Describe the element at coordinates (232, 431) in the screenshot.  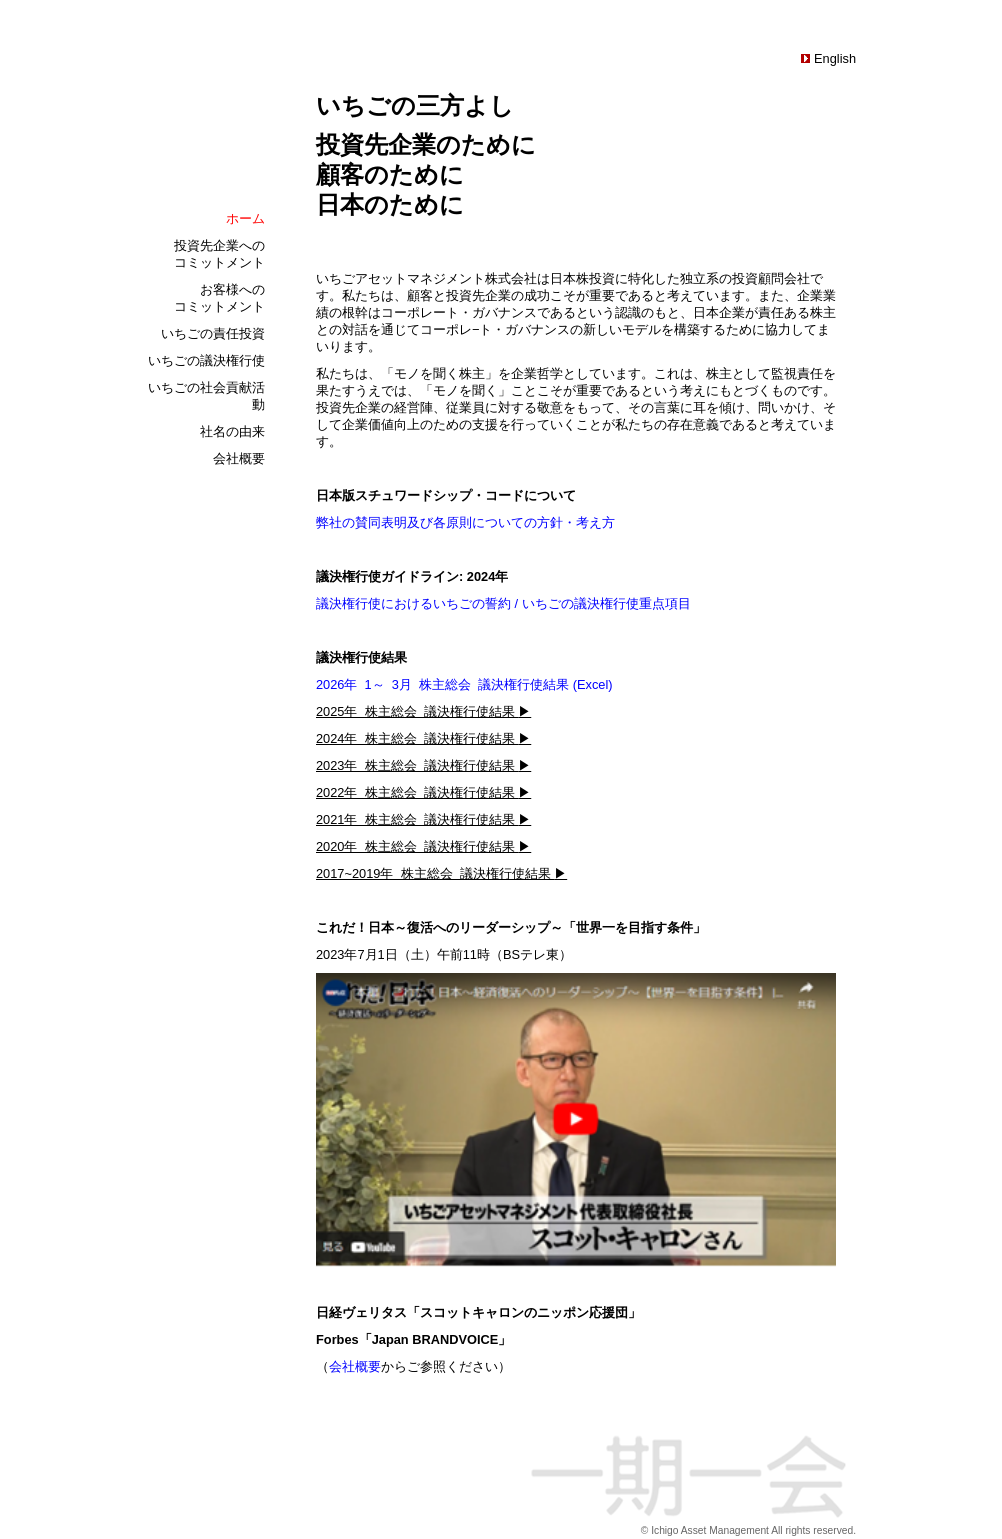
I see `社名の由来` at that location.